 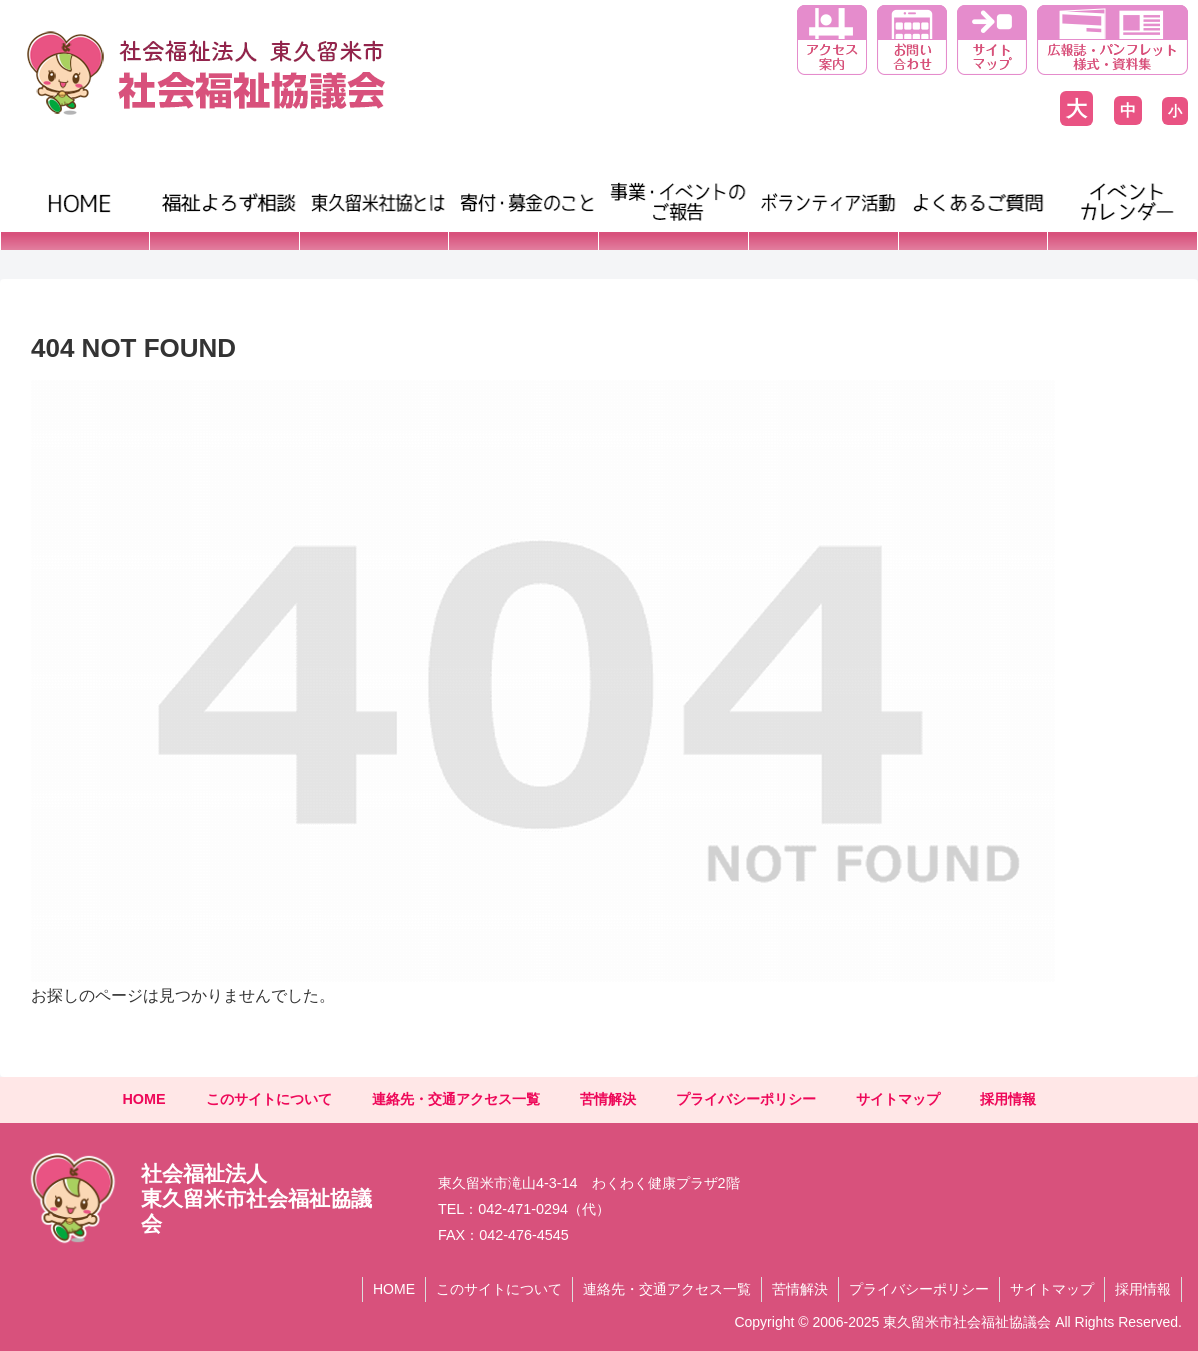 What do you see at coordinates (1093, 210) in the screenshot?
I see `イベントカレンダー` at bounding box center [1093, 210].